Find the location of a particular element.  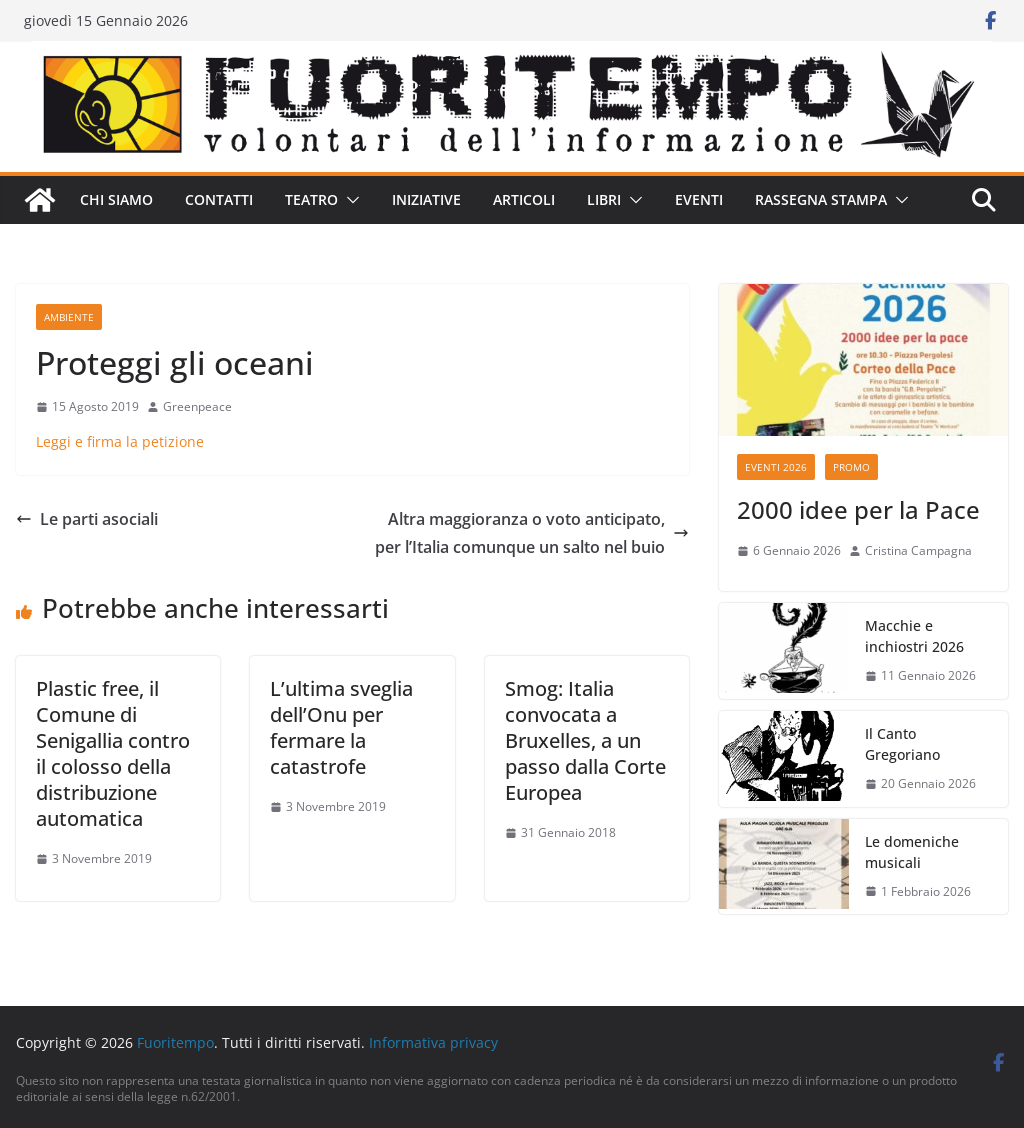

Libri is located at coordinates (604, 199).